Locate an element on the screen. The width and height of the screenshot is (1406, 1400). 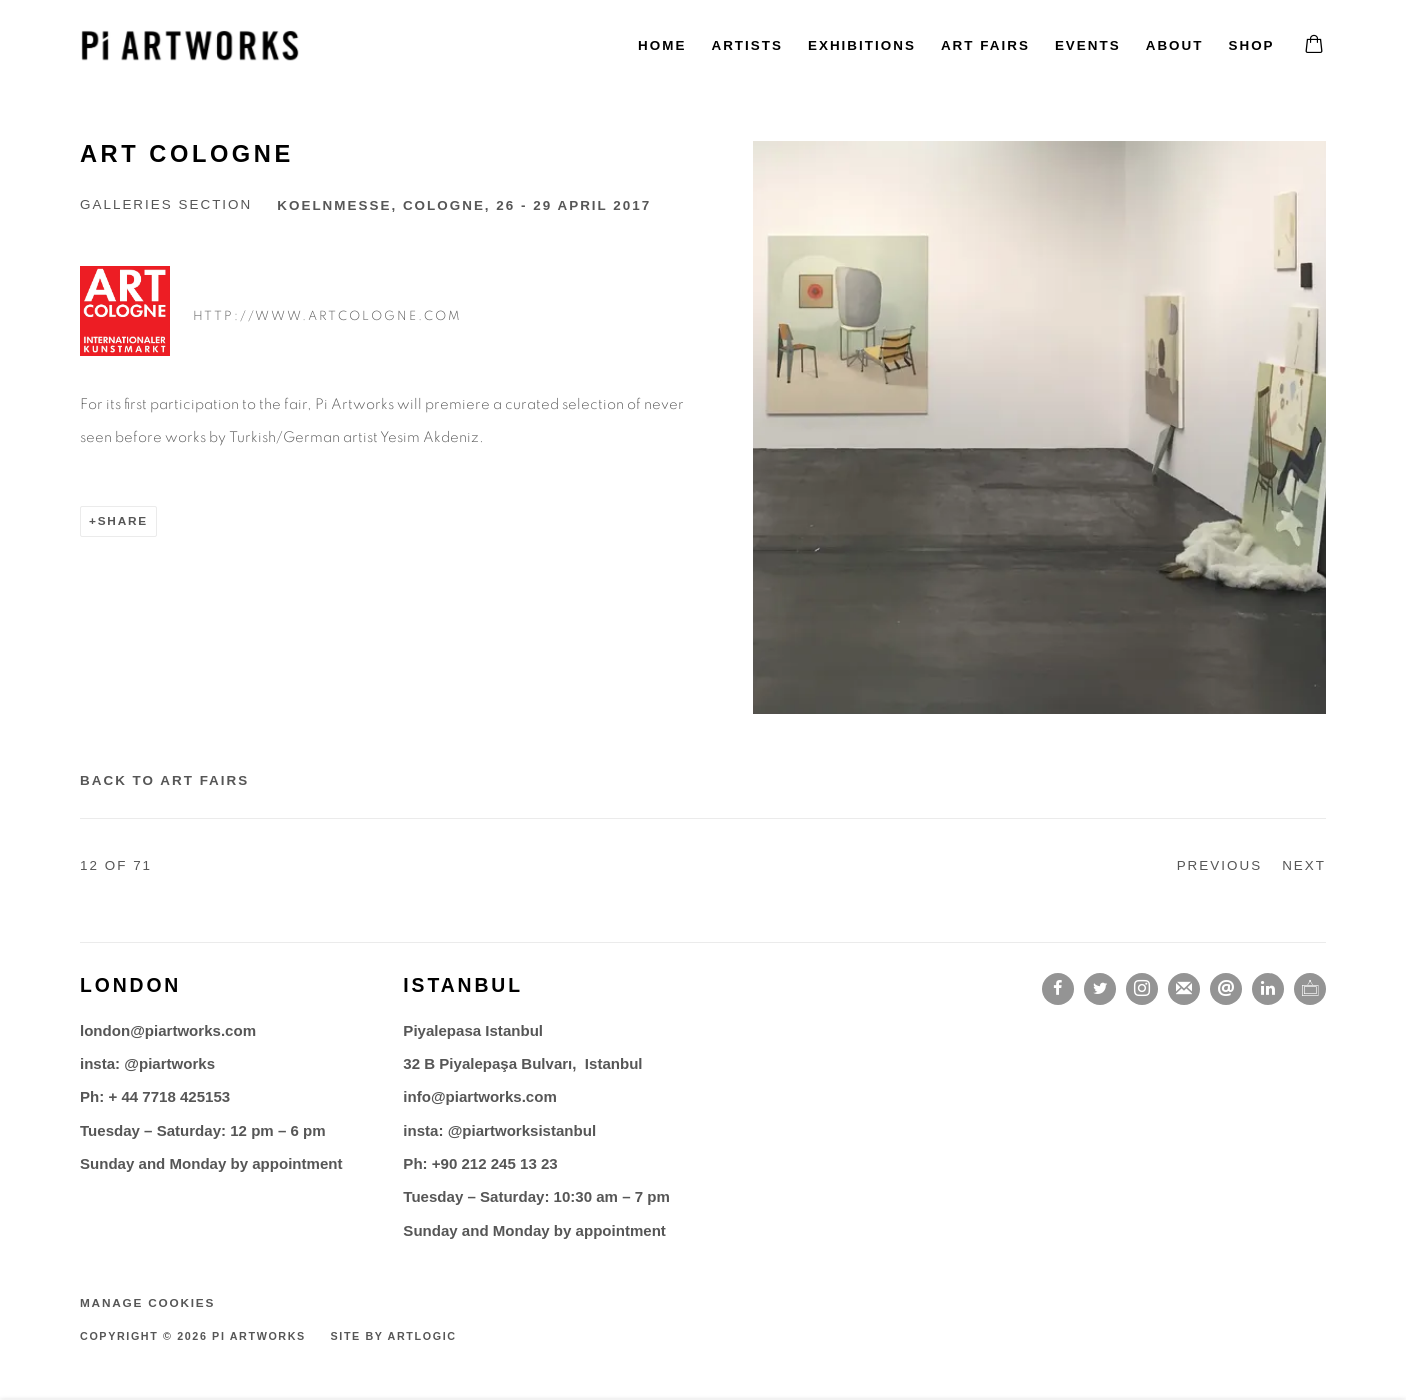
Exhibitions [Link to Pi Artworks Exhibitions page] is located at coordinates (862, 45).